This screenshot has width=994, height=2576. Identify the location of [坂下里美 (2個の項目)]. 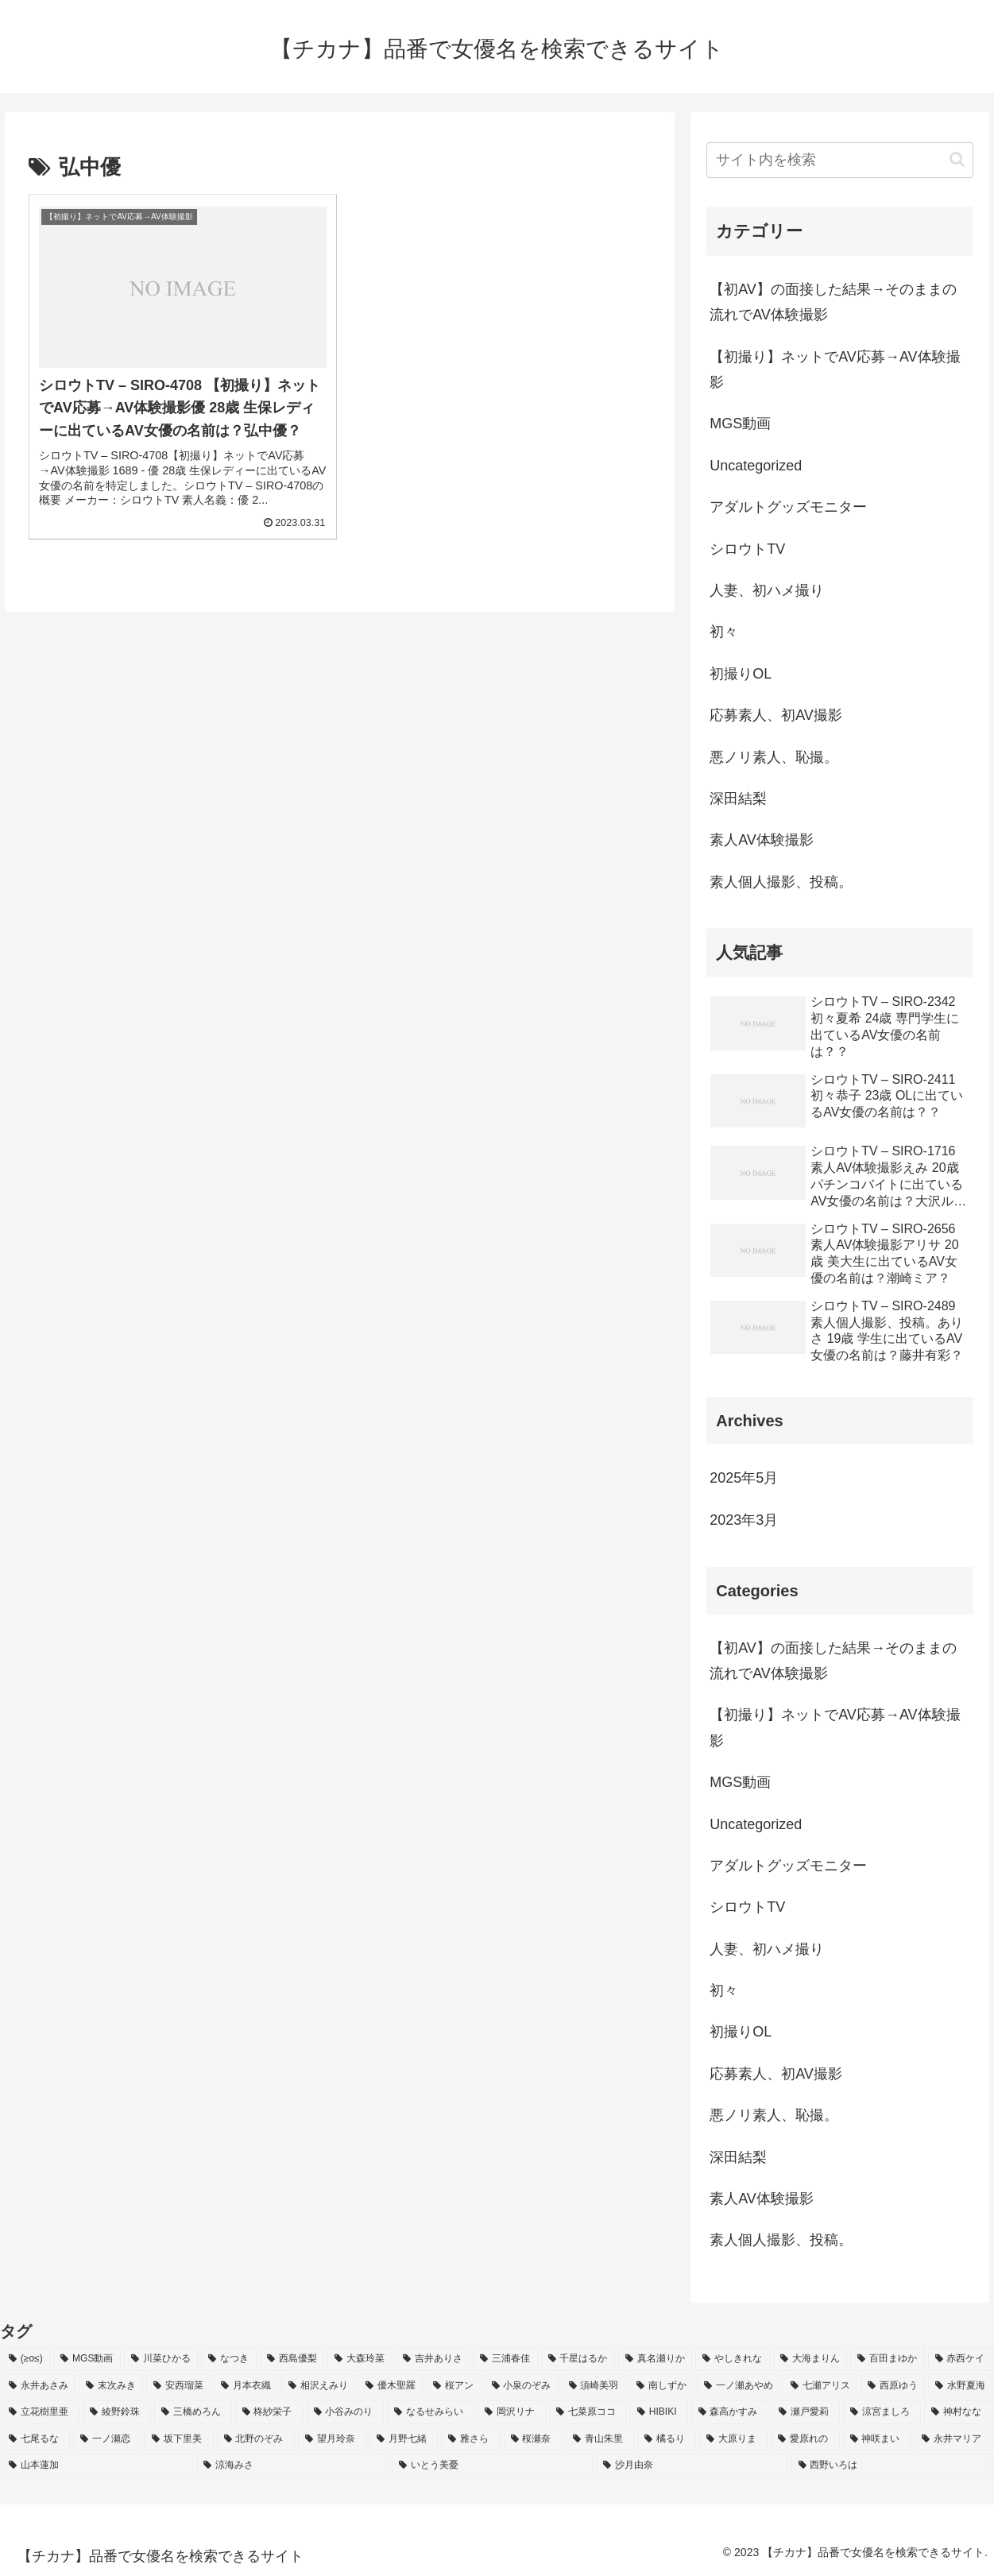
(179, 2439).